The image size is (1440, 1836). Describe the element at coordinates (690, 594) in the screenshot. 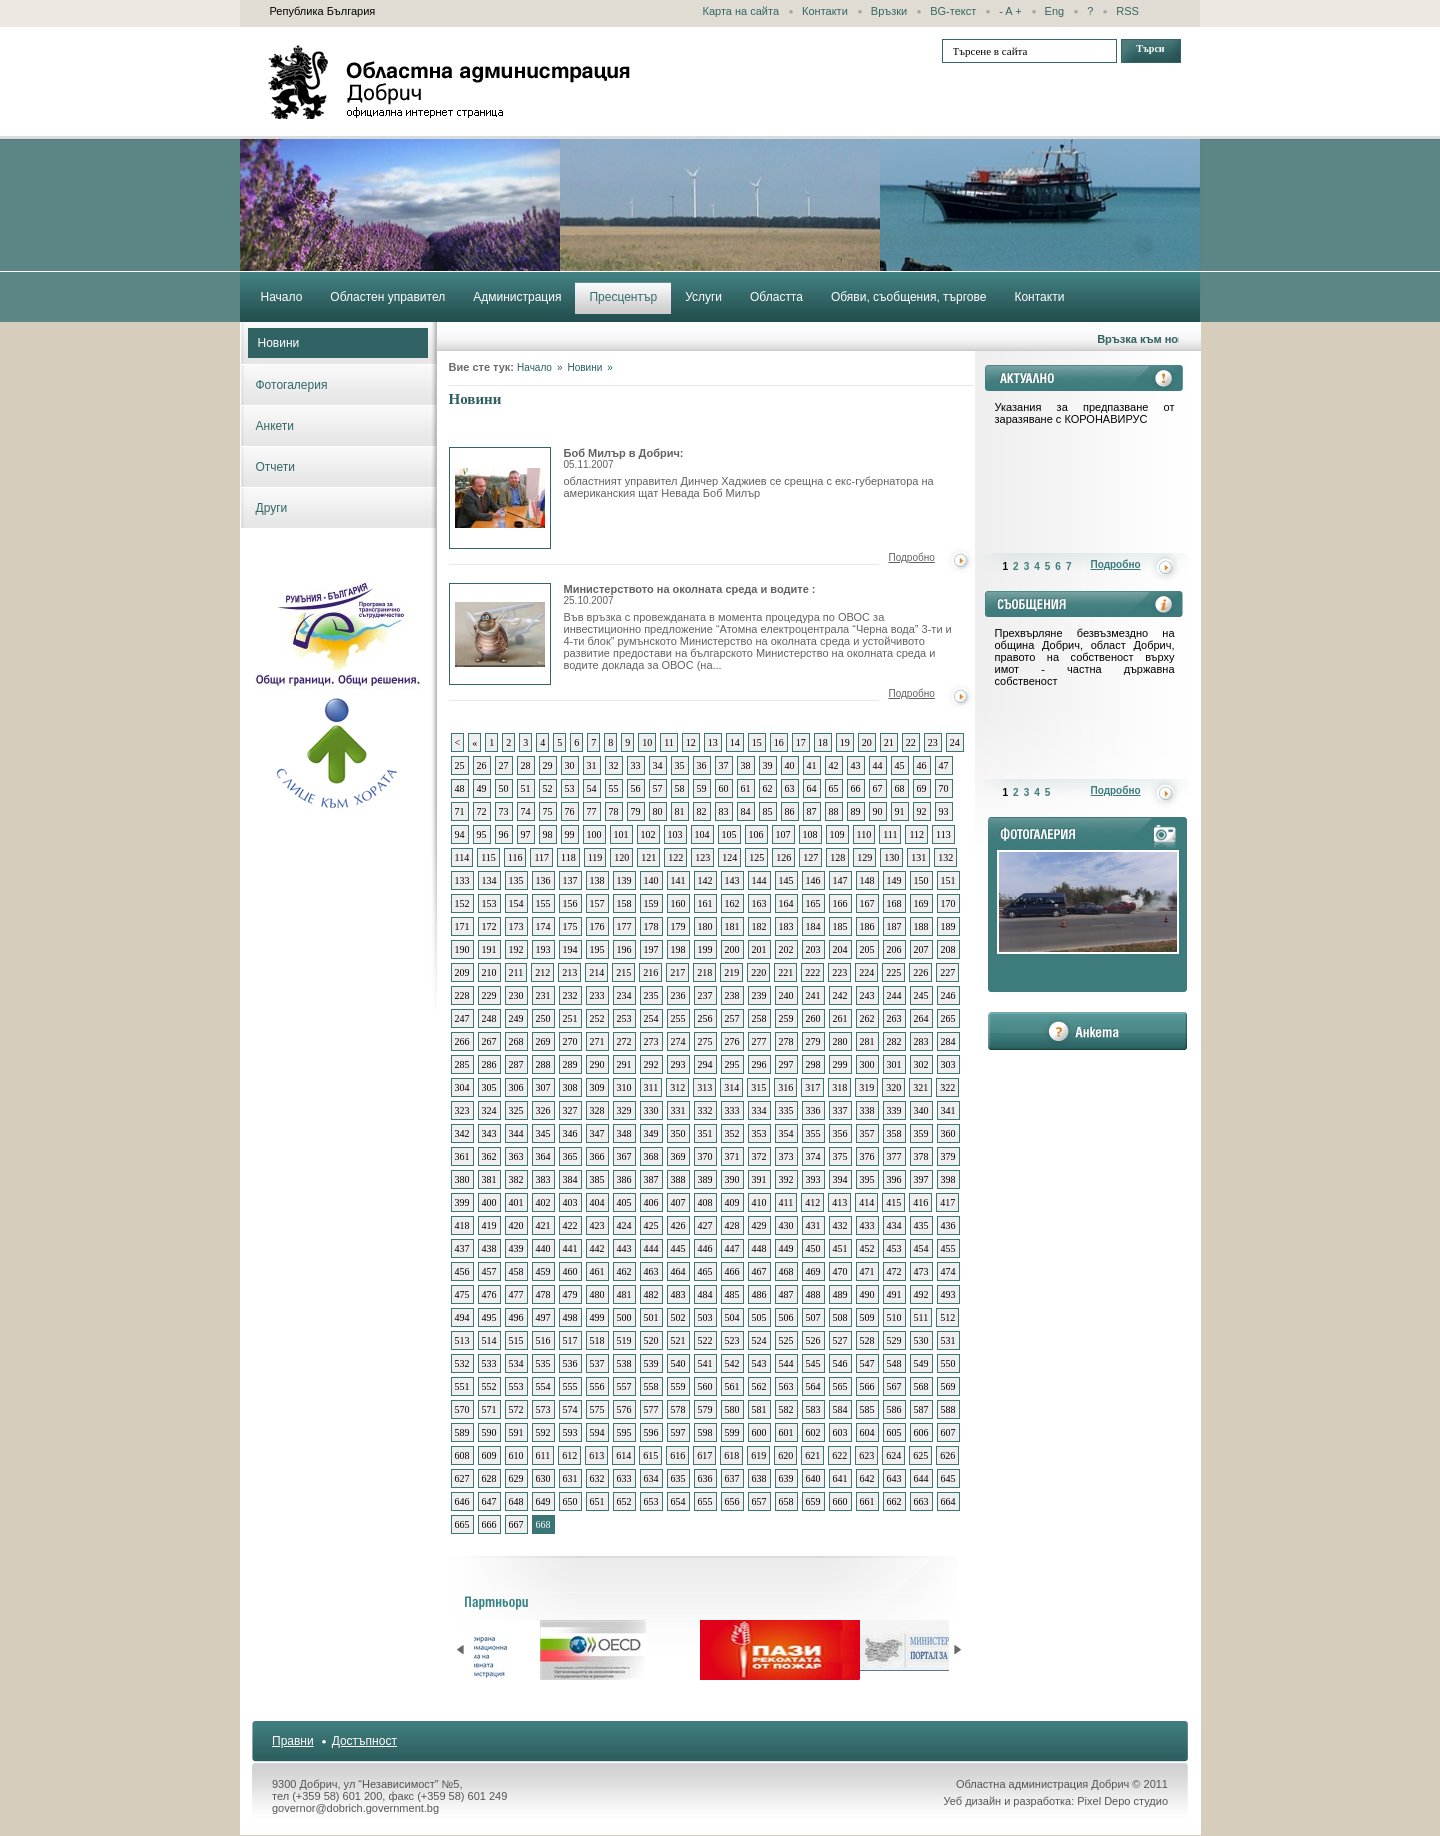

I see `Министерството на околната среда и водите :` at that location.